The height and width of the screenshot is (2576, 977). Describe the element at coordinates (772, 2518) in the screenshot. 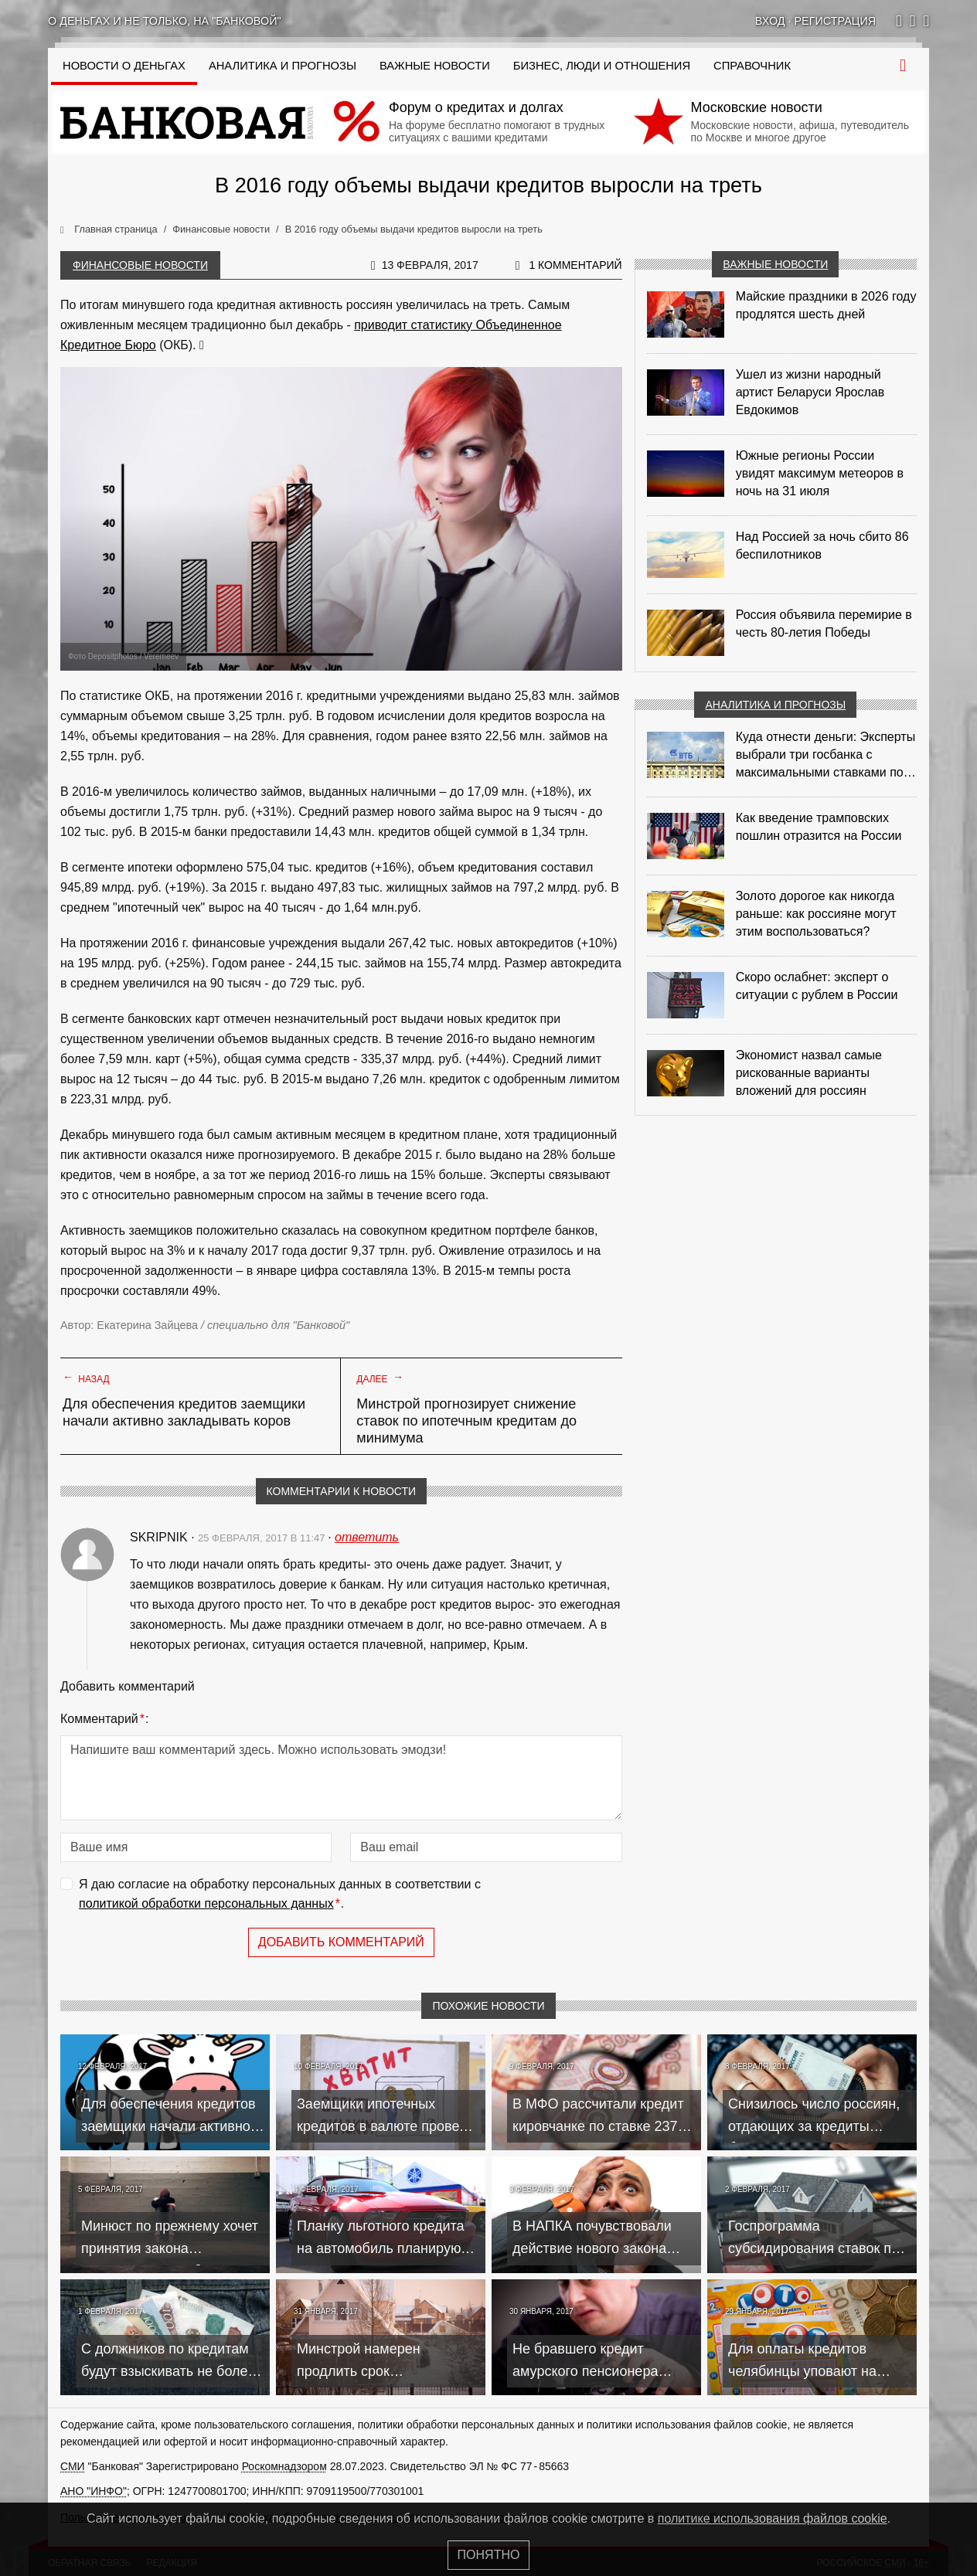

I see `политике использования файлов cookie` at that location.